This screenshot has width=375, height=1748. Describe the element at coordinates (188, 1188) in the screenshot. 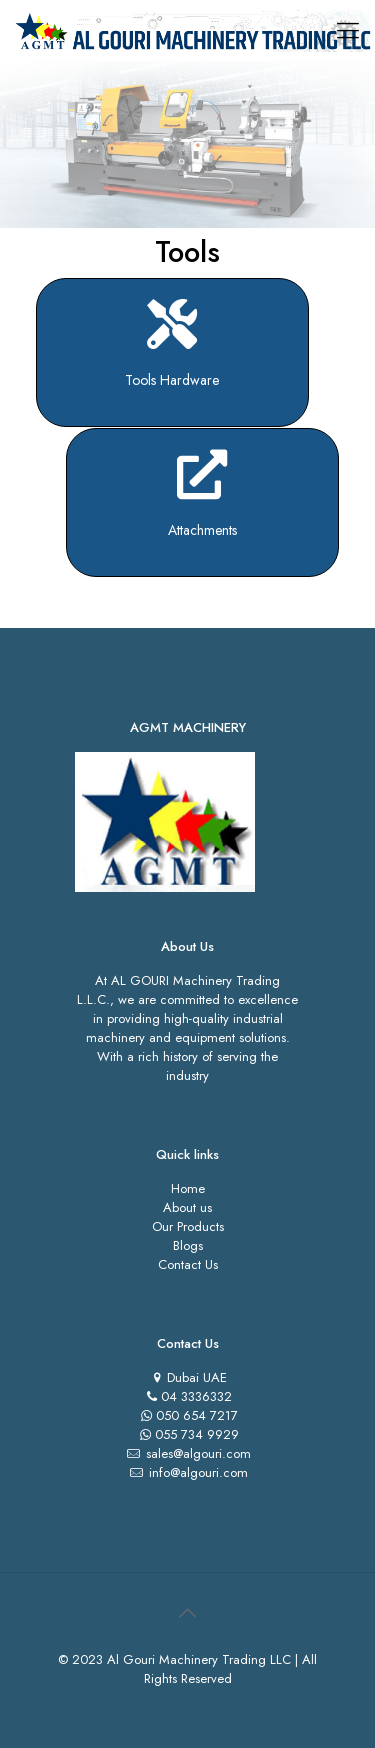

I see `Home` at that location.